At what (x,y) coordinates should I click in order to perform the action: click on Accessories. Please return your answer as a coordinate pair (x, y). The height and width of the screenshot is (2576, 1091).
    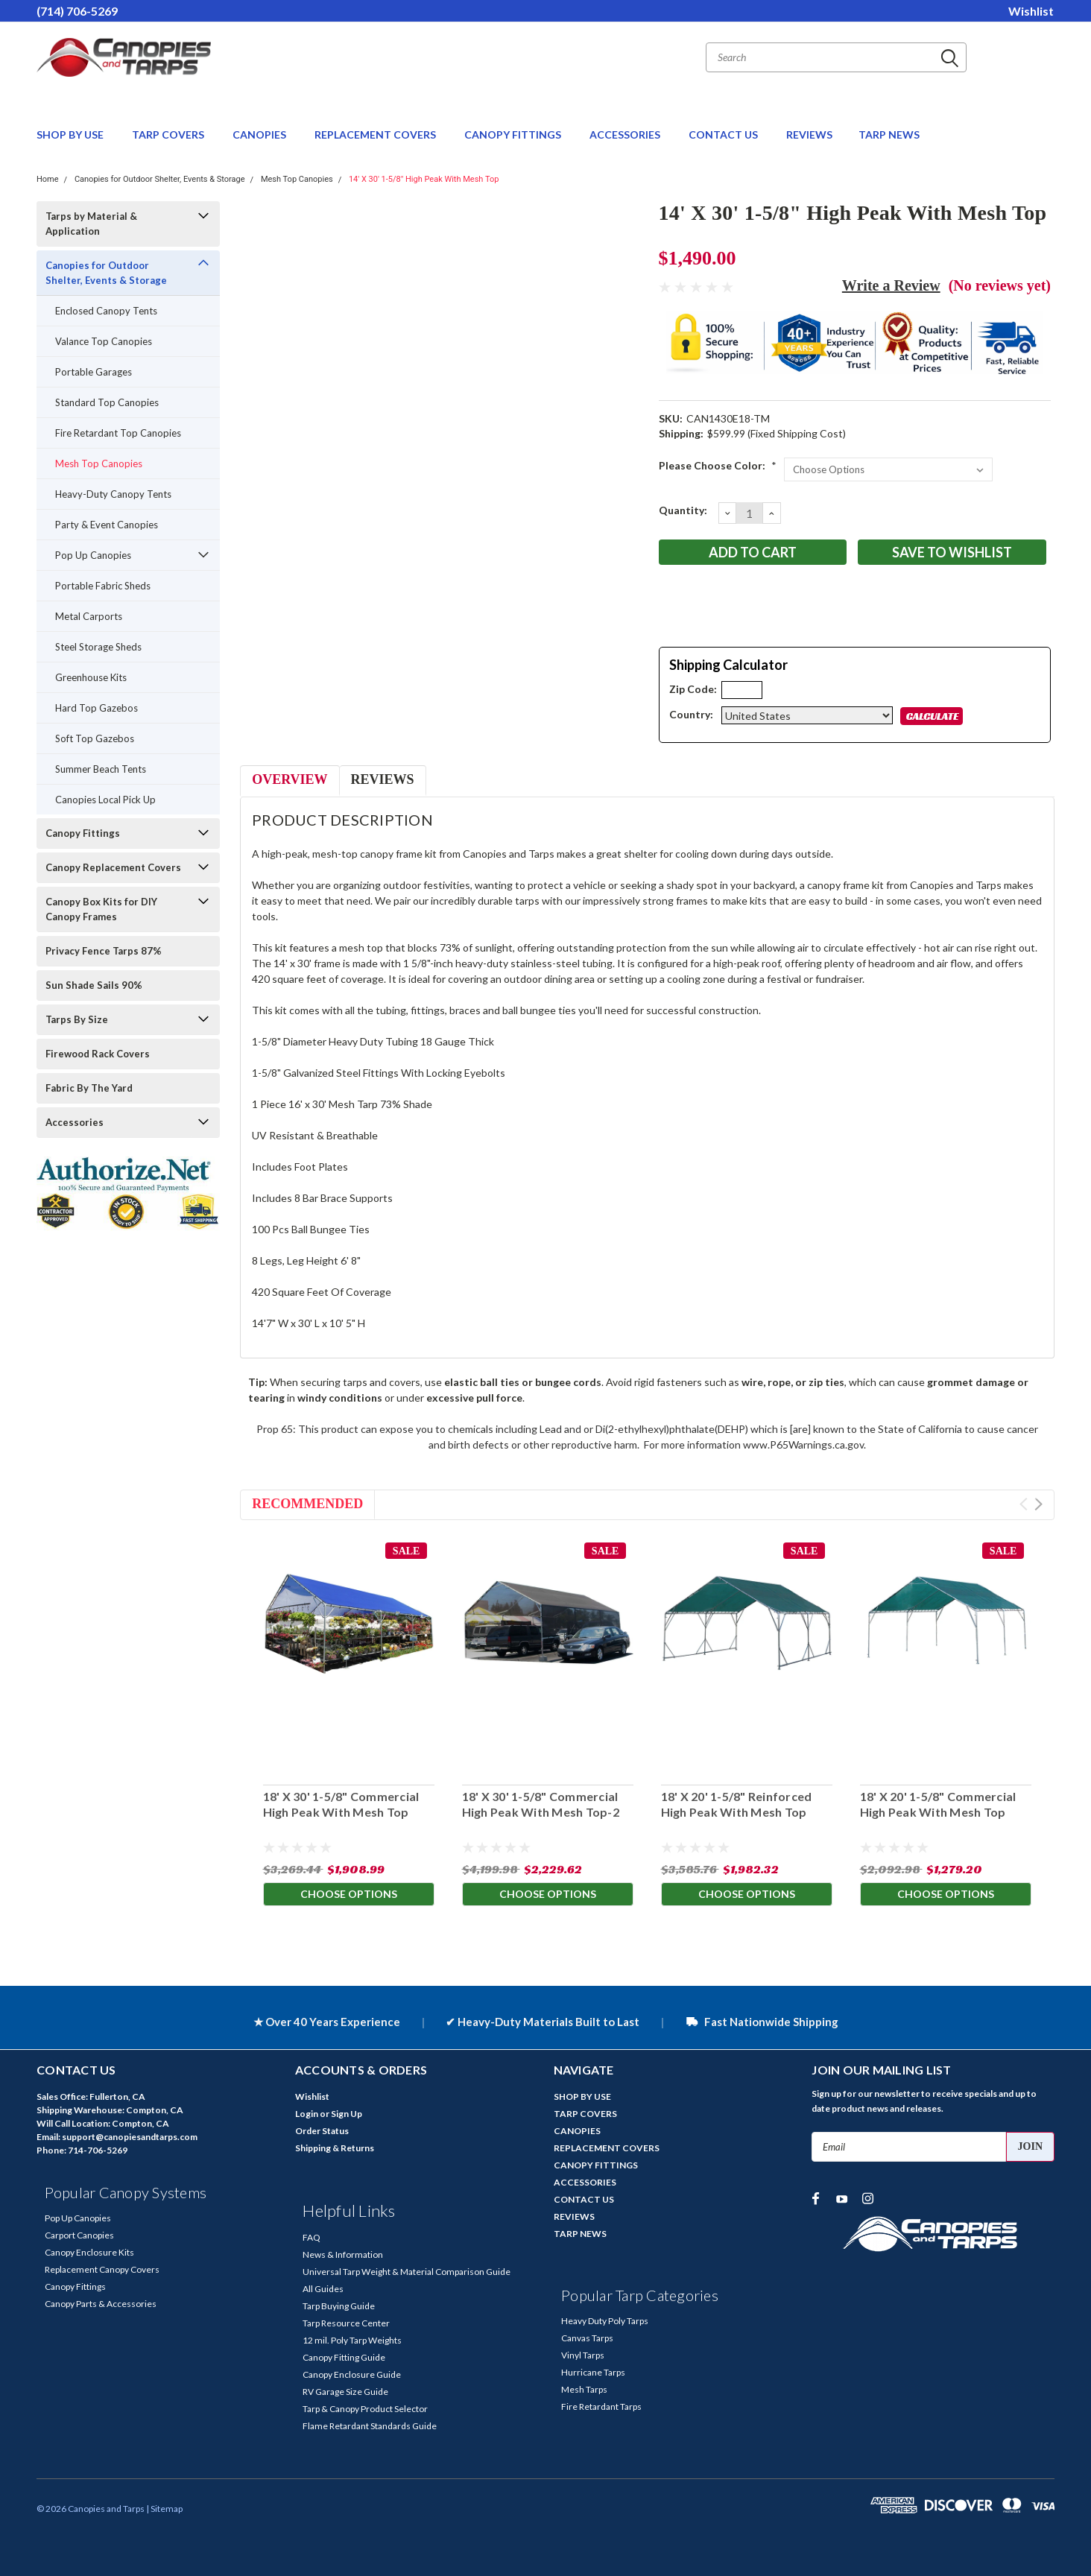
    Looking at the image, I should click on (74, 1122).